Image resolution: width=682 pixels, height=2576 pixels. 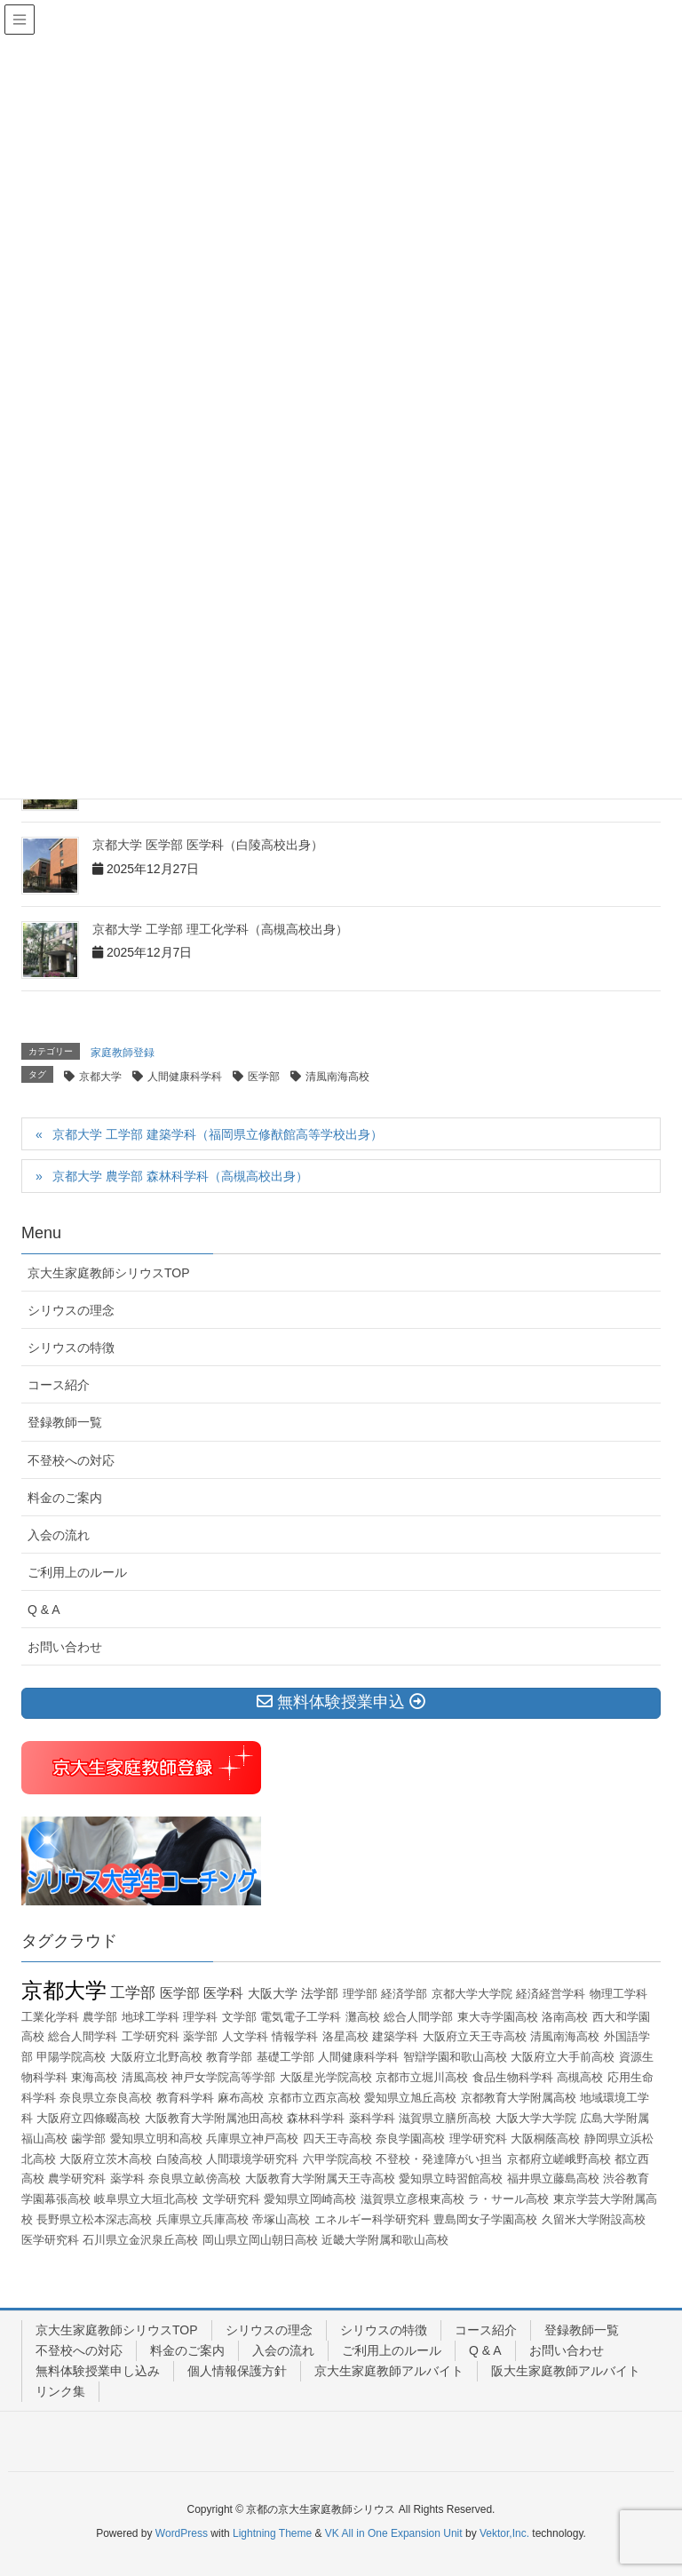 What do you see at coordinates (316, 2118) in the screenshot?
I see `森林科学科` at bounding box center [316, 2118].